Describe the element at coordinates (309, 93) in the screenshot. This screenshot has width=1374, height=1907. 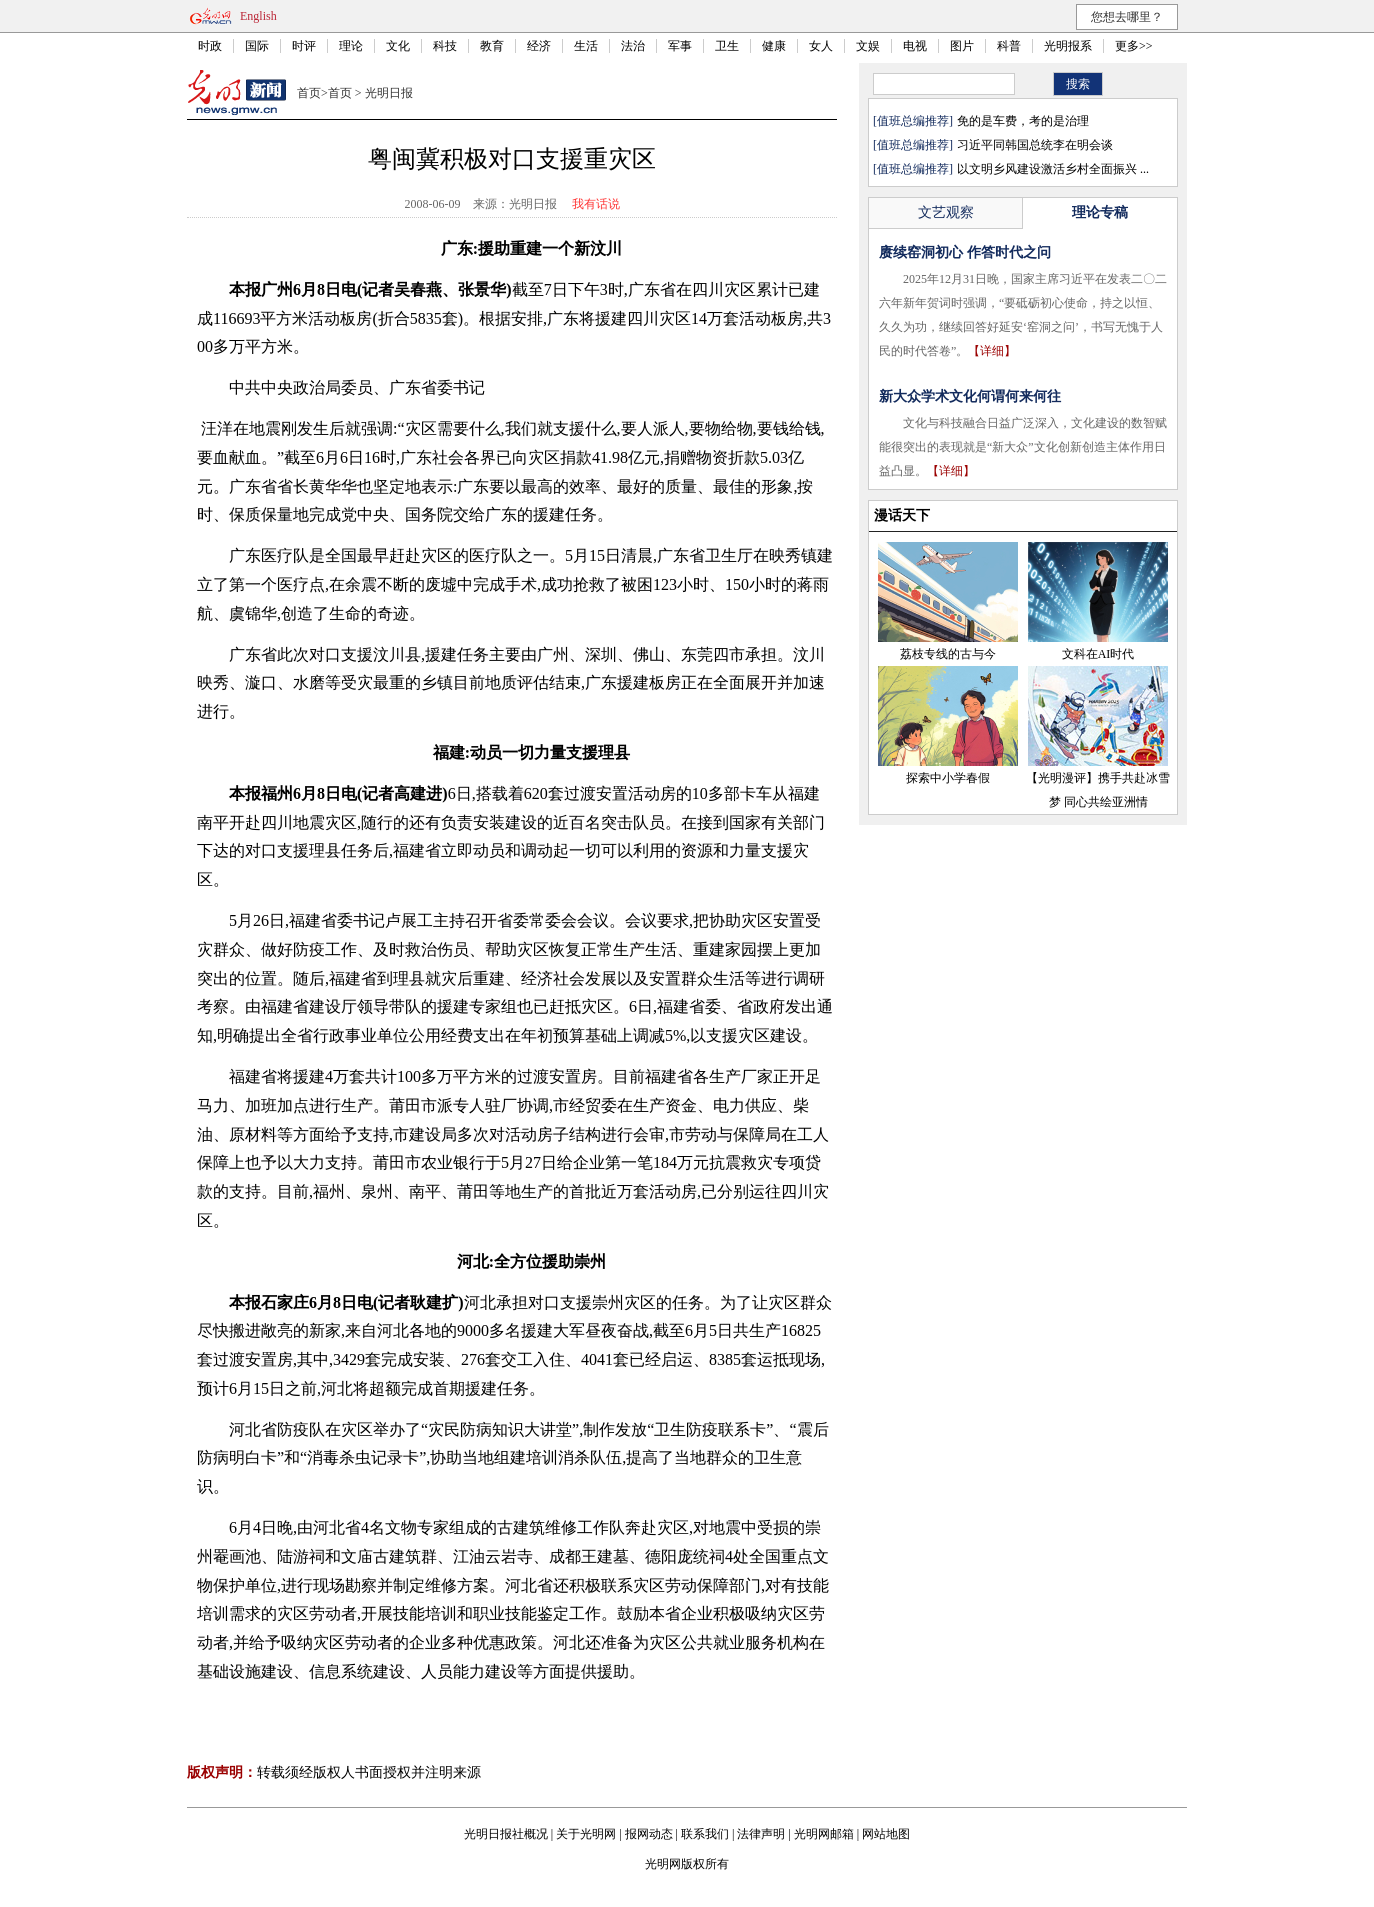
I see `首页` at that location.